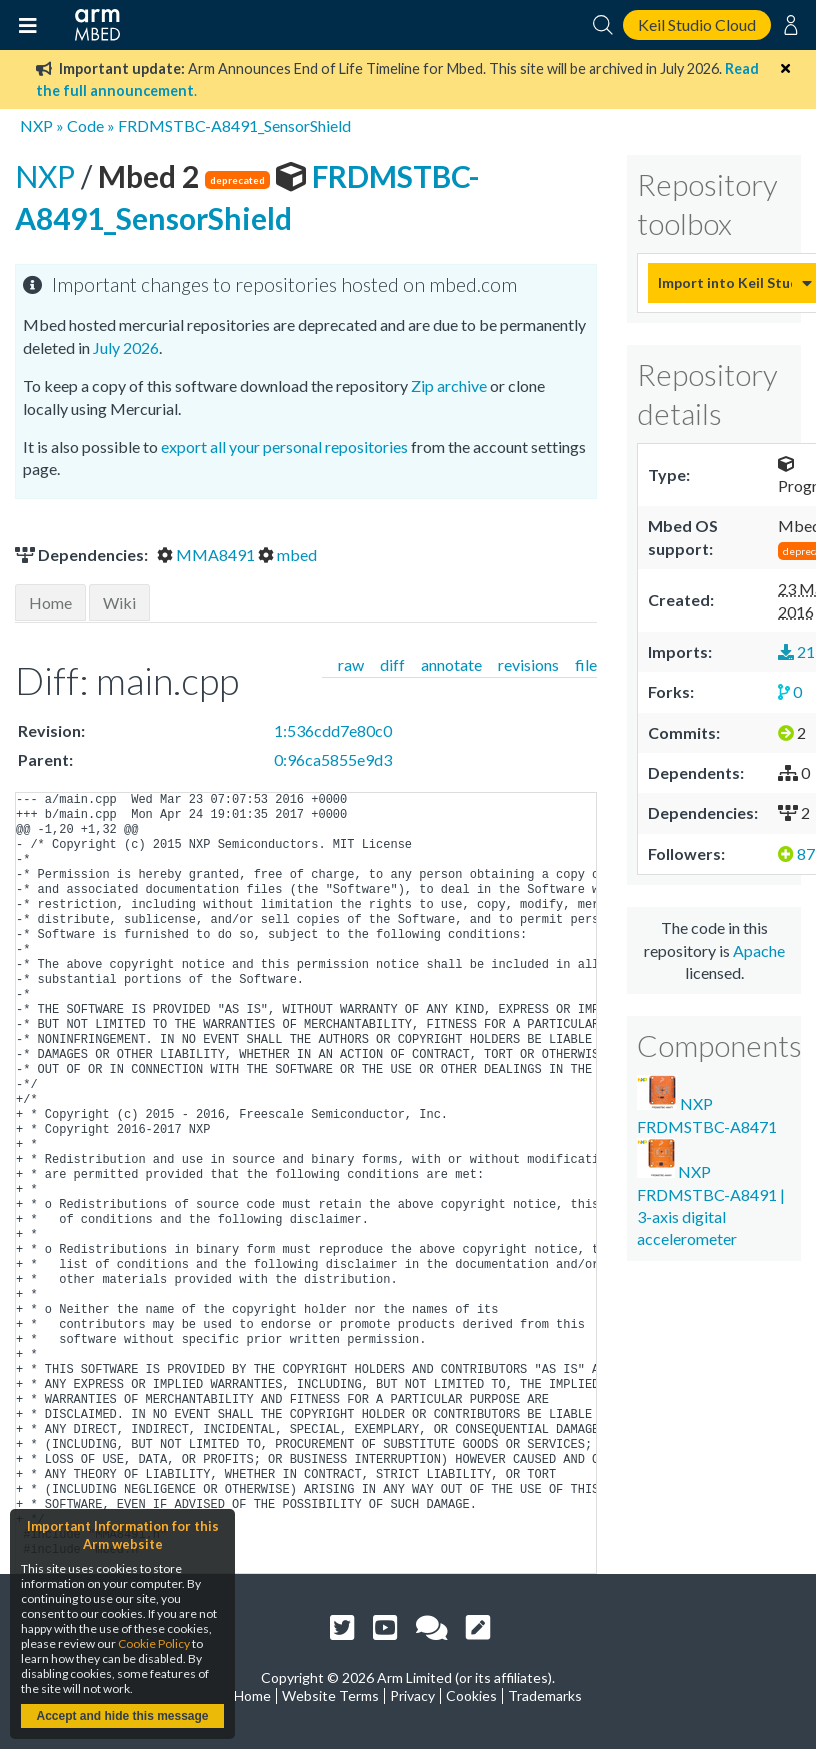 The width and height of the screenshot is (816, 1749). What do you see at coordinates (796, 651) in the screenshot?
I see `21` at bounding box center [796, 651].